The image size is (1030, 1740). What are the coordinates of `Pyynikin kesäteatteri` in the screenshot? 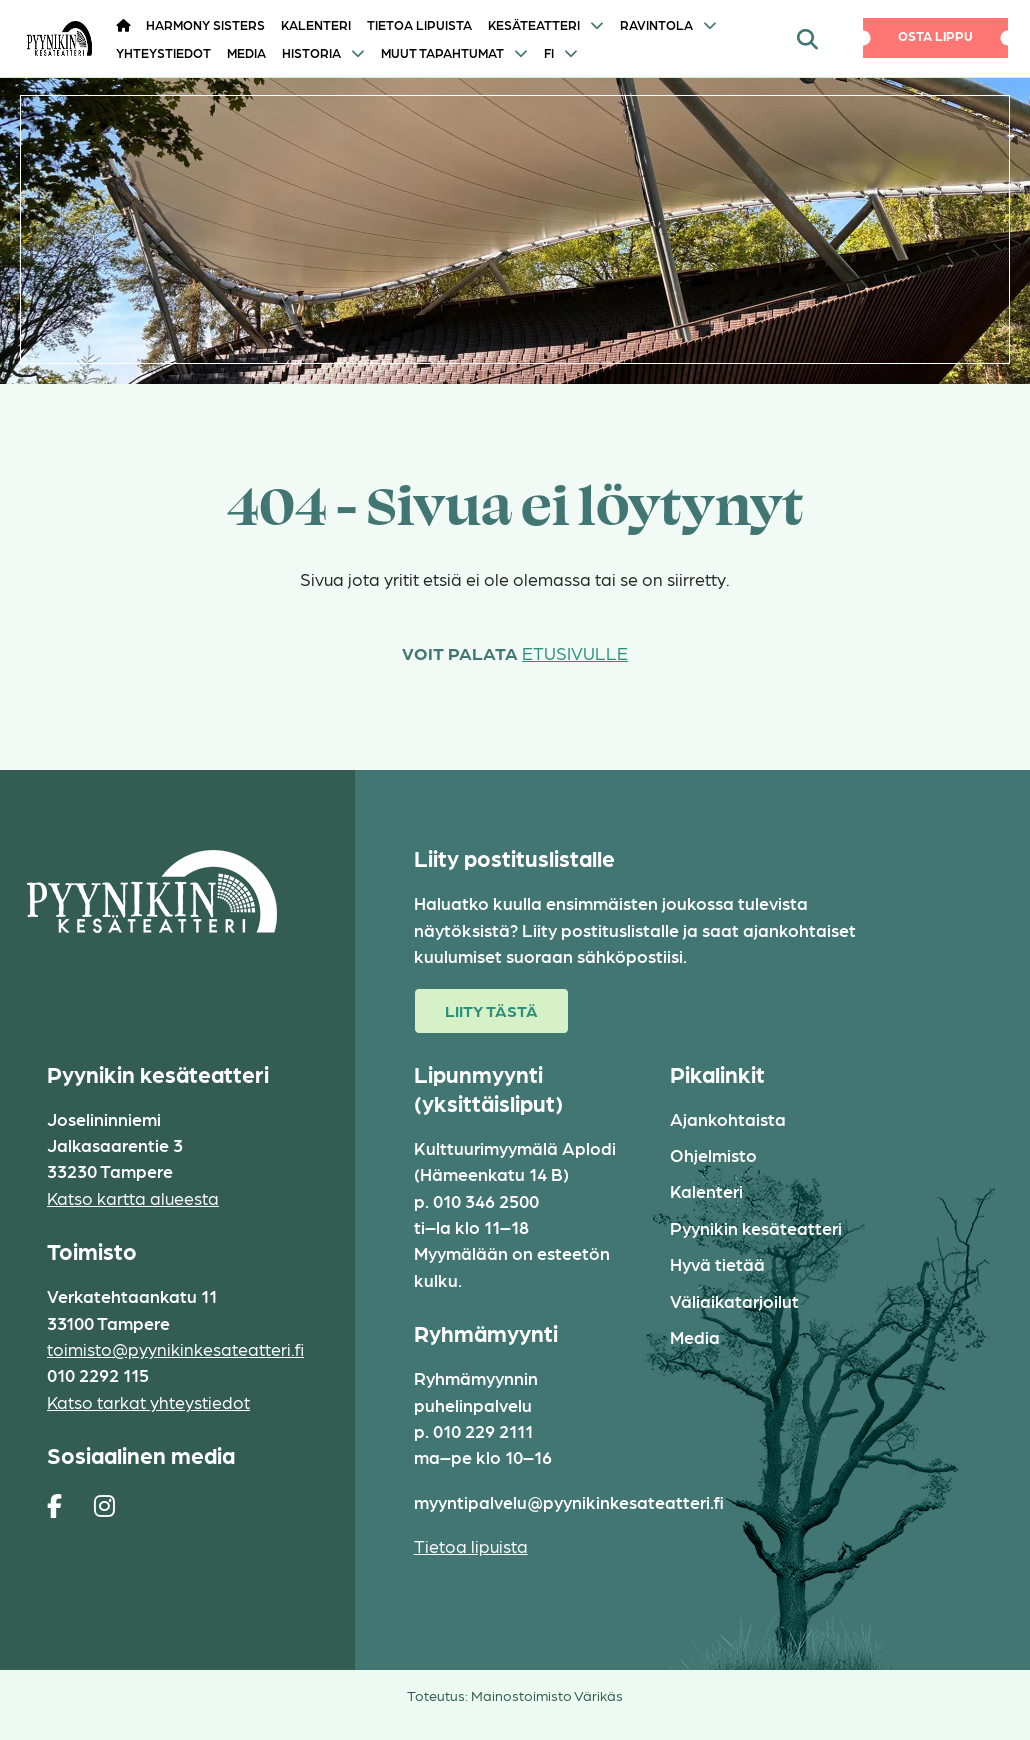 It's located at (756, 1227).